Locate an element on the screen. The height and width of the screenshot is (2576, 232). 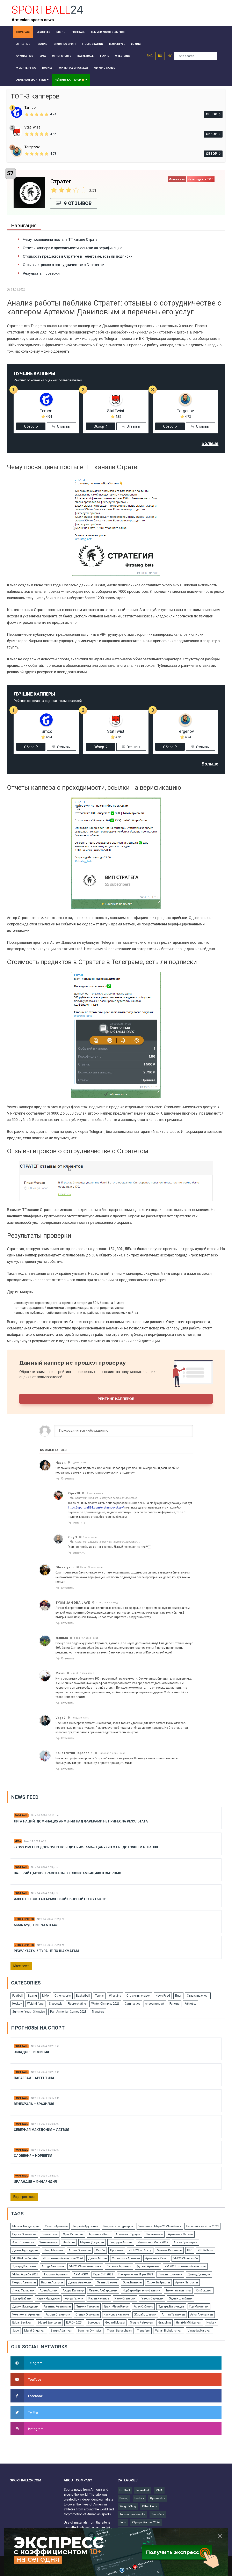
Результаты 6 тура ЧЕ по шахматам is located at coordinates (46, 1951).